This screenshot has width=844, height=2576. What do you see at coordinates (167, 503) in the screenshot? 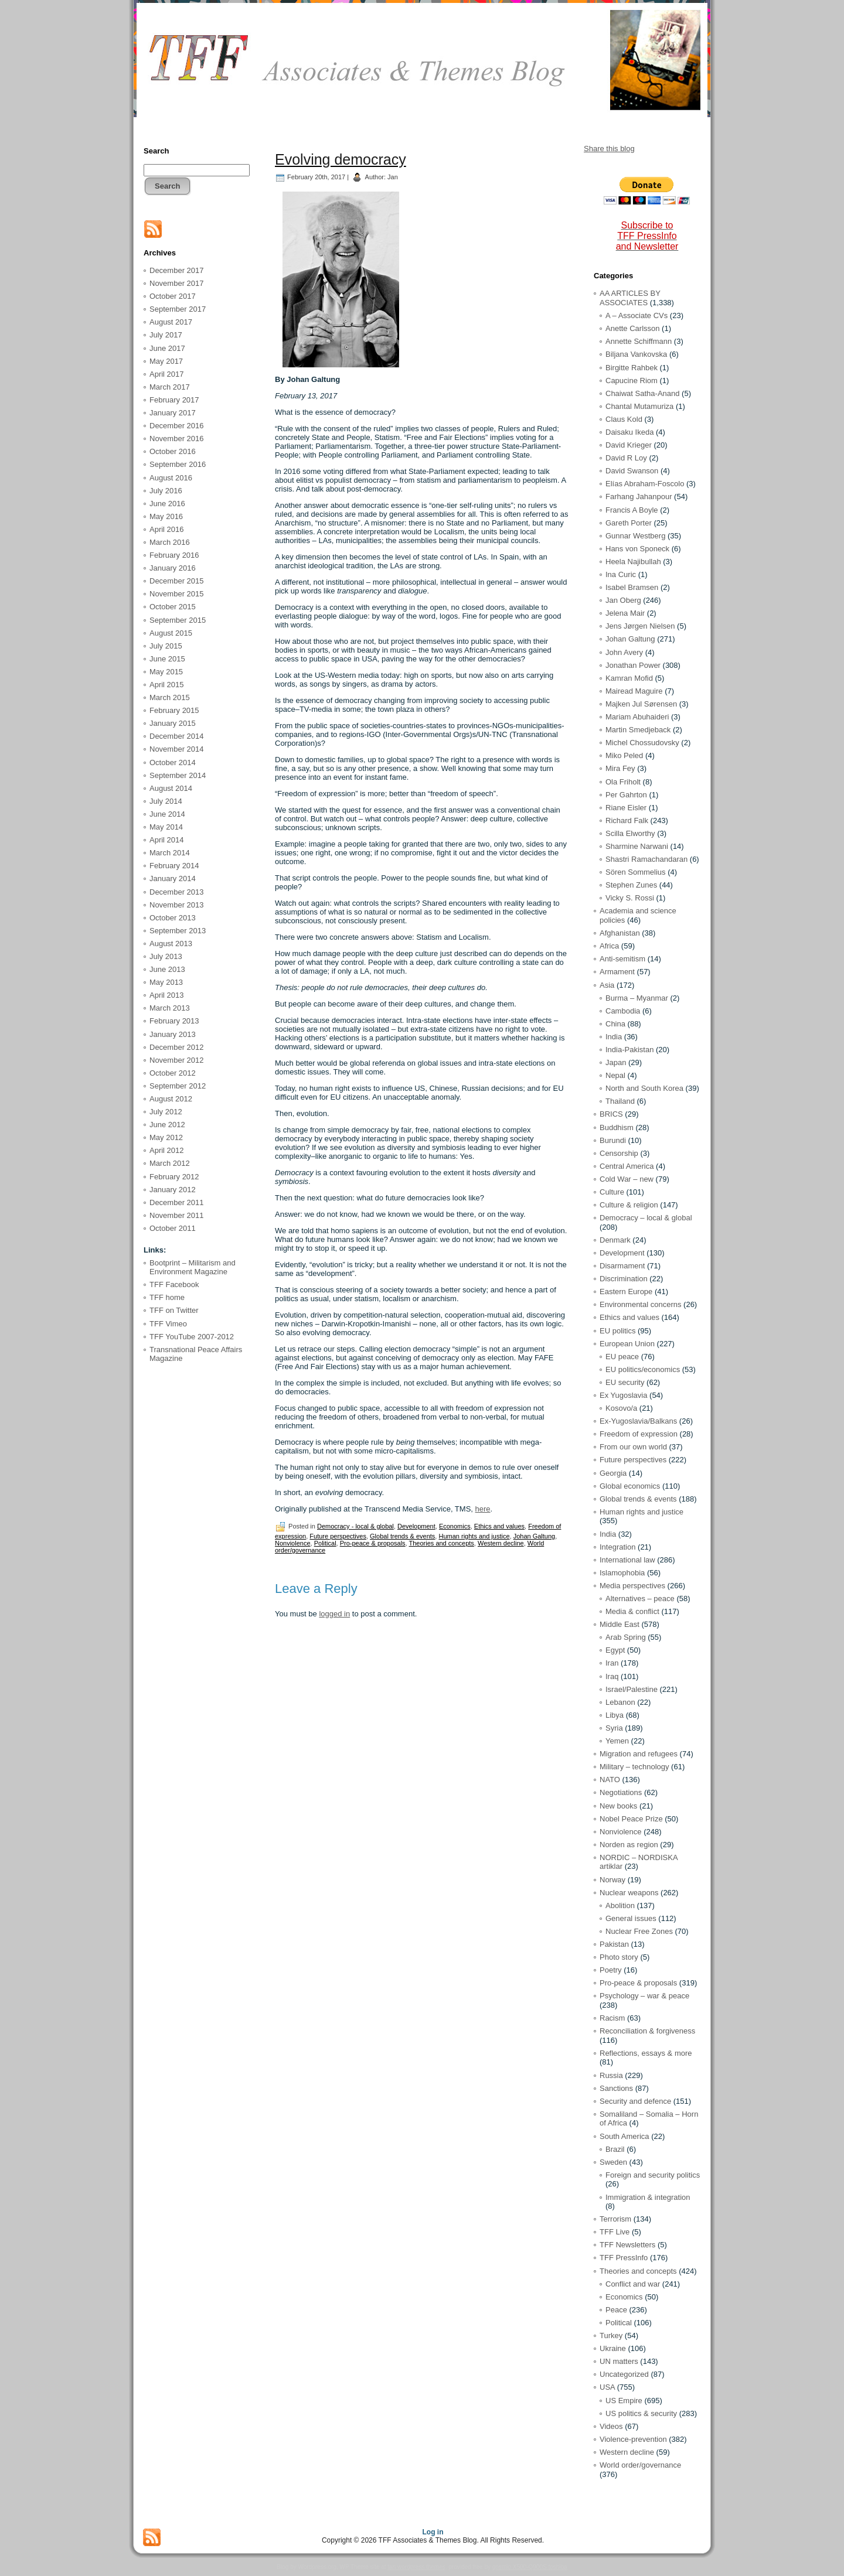
I see `June 2016` at bounding box center [167, 503].